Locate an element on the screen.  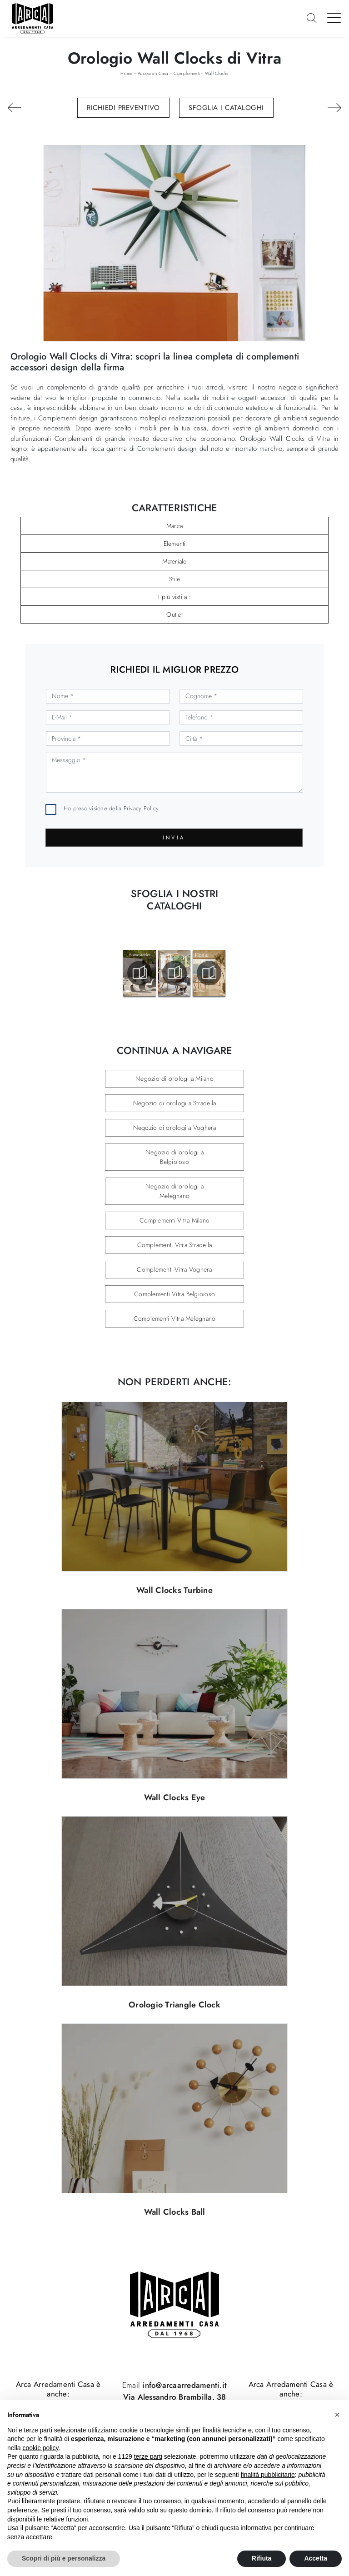
info@arcaarredamenti.it is located at coordinates (183, 2385).